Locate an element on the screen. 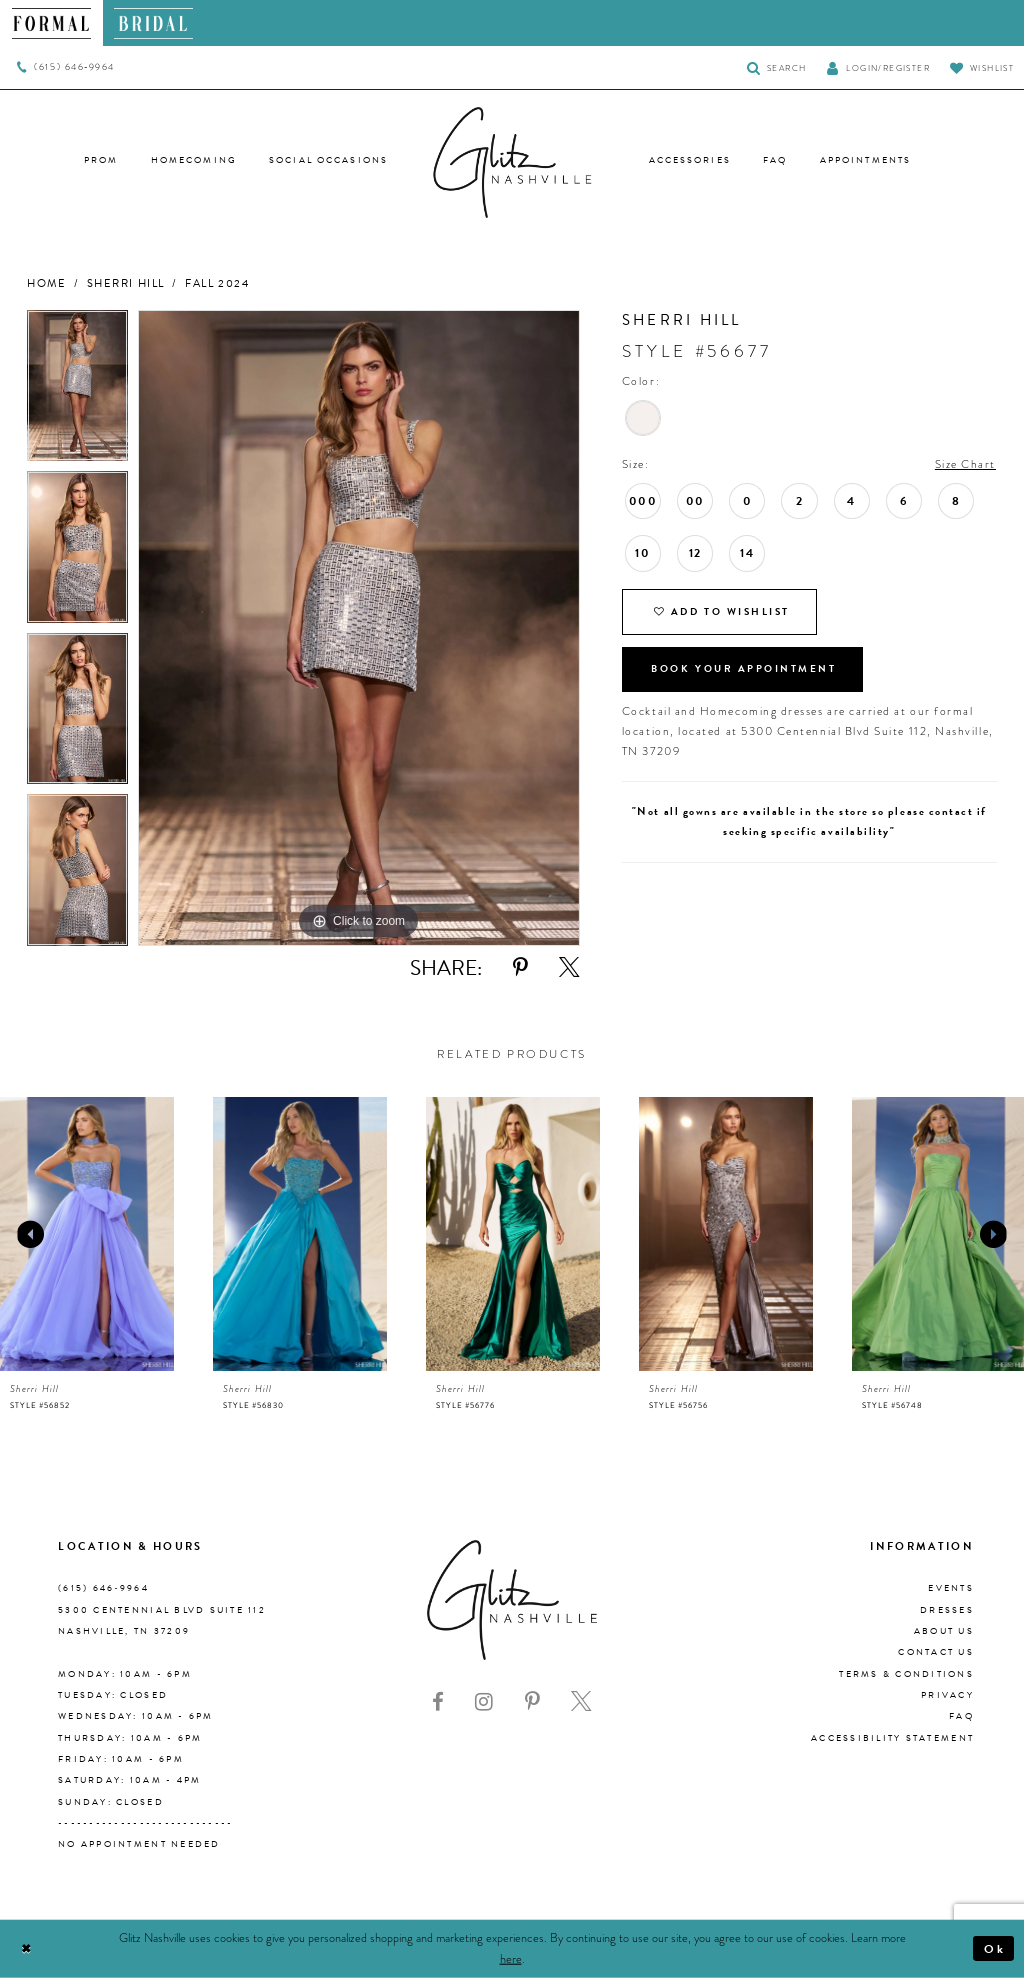  [Toggle Search] is located at coordinates (776, 67).